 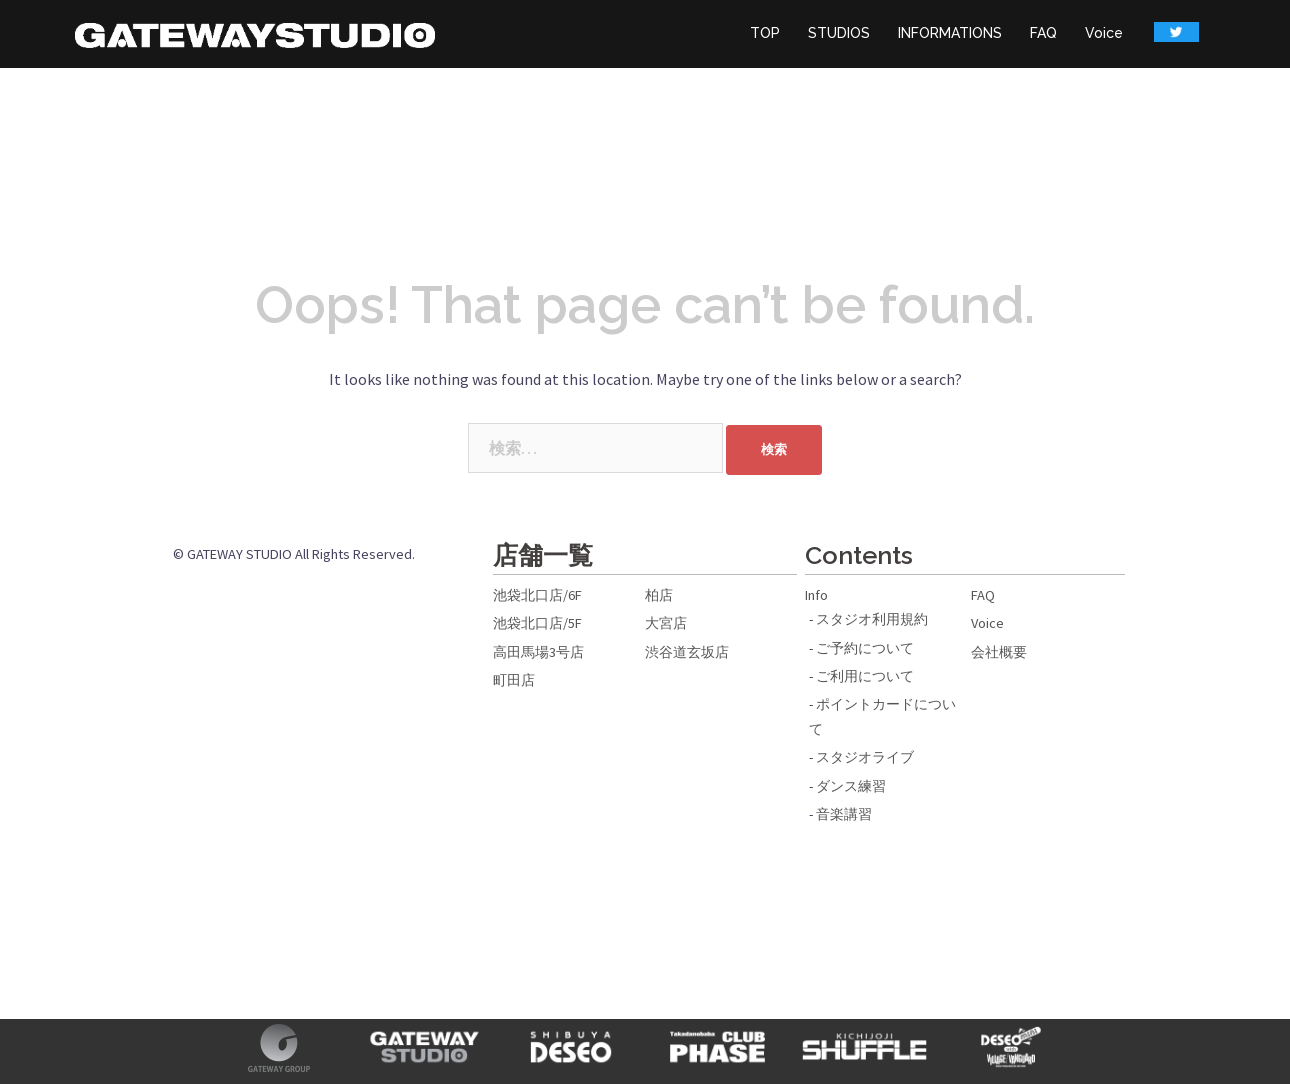 I want to click on 高田馬場CLUB PHASE, so click(x=718, y=1047).